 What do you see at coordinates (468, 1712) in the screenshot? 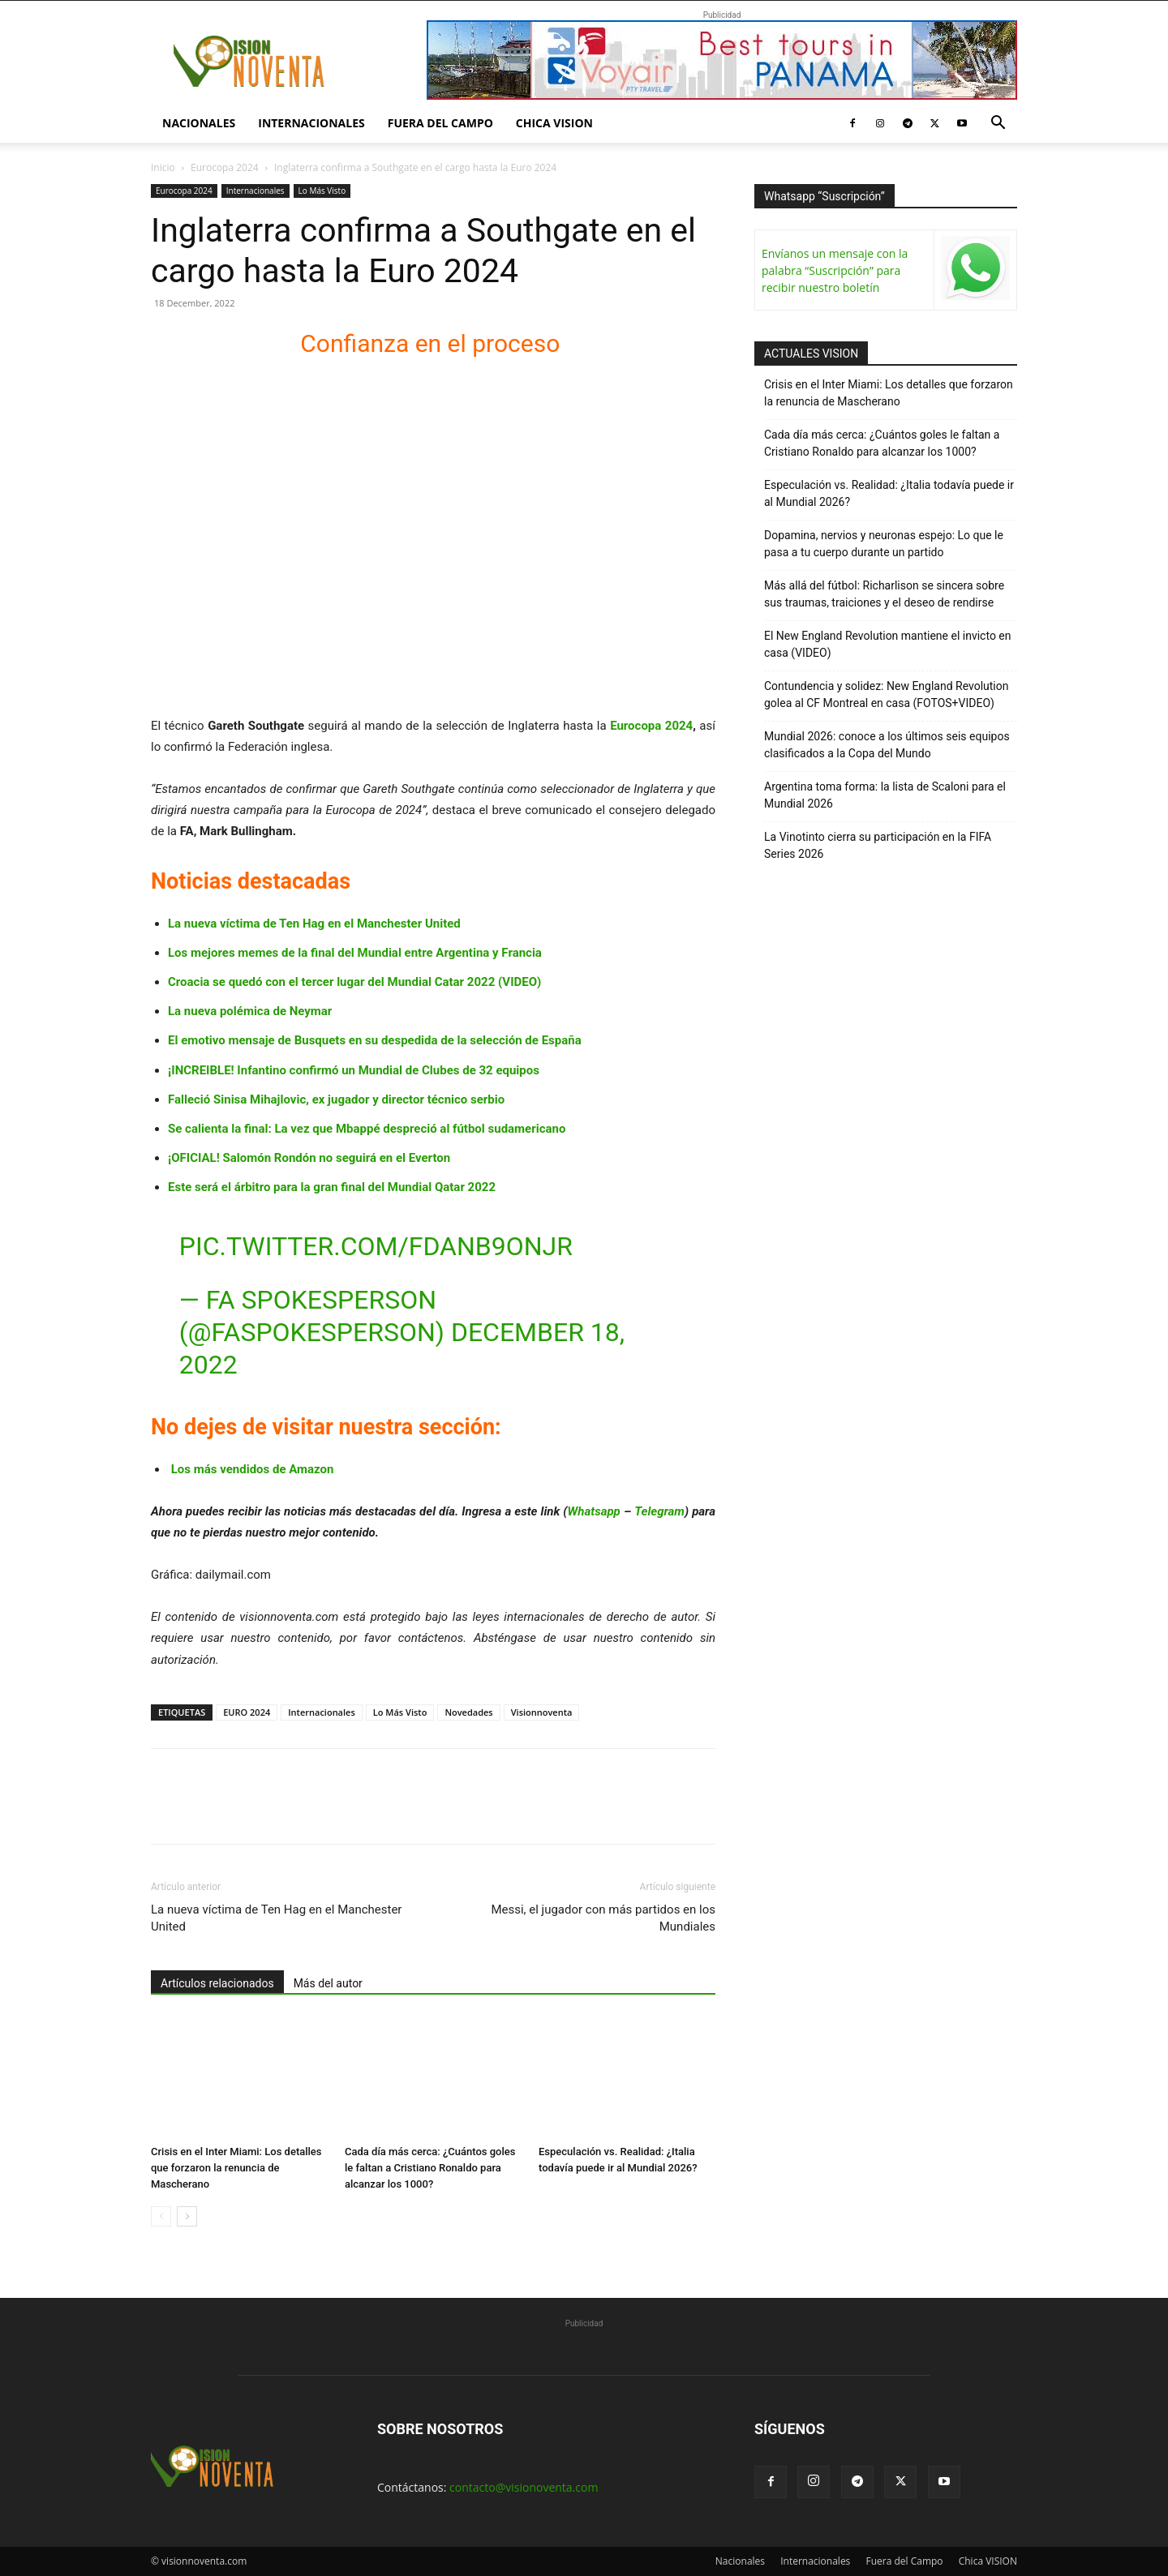
I see `Novedades` at bounding box center [468, 1712].